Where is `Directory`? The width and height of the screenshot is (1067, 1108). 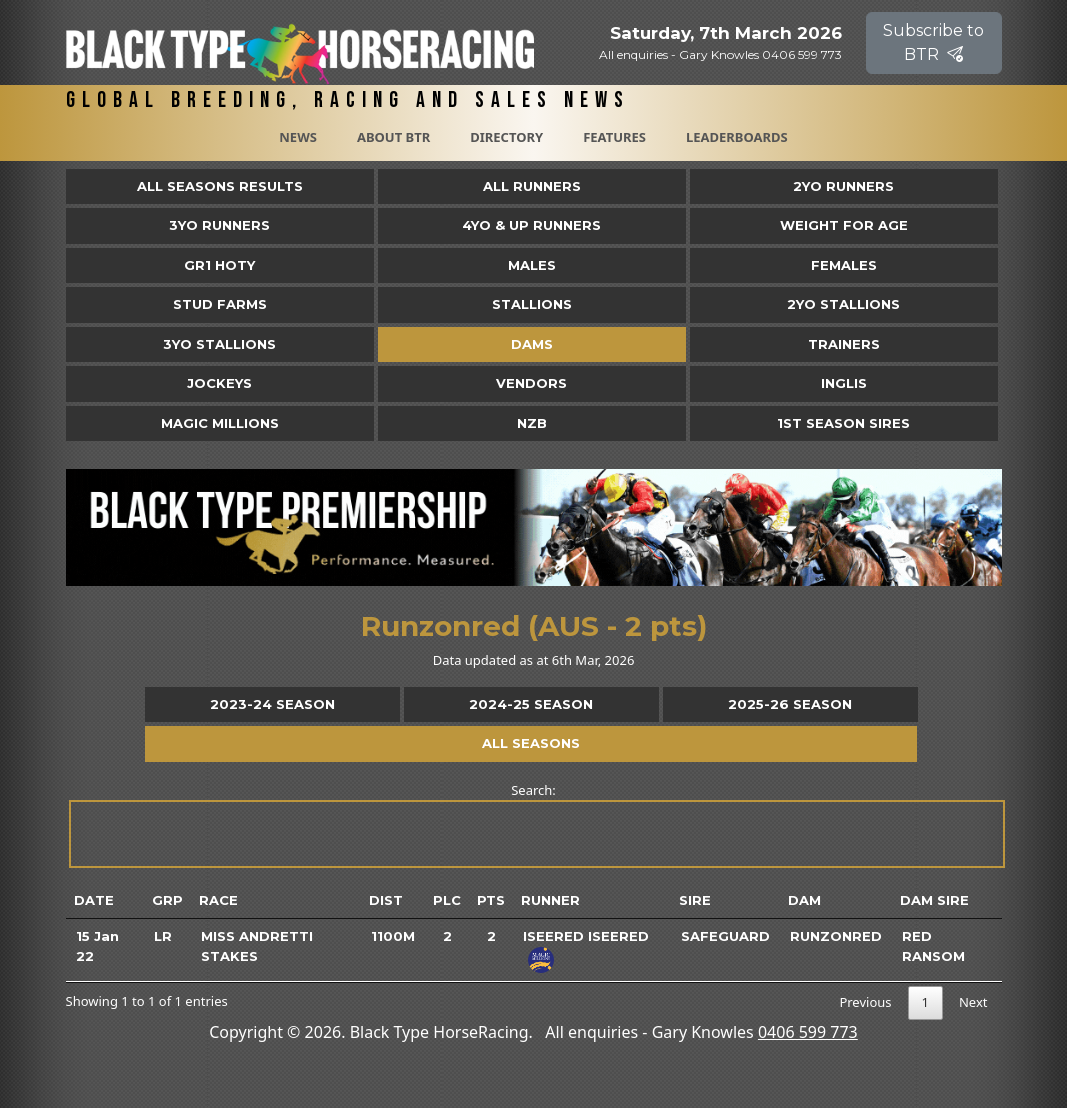 Directory is located at coordinates (506, 137).